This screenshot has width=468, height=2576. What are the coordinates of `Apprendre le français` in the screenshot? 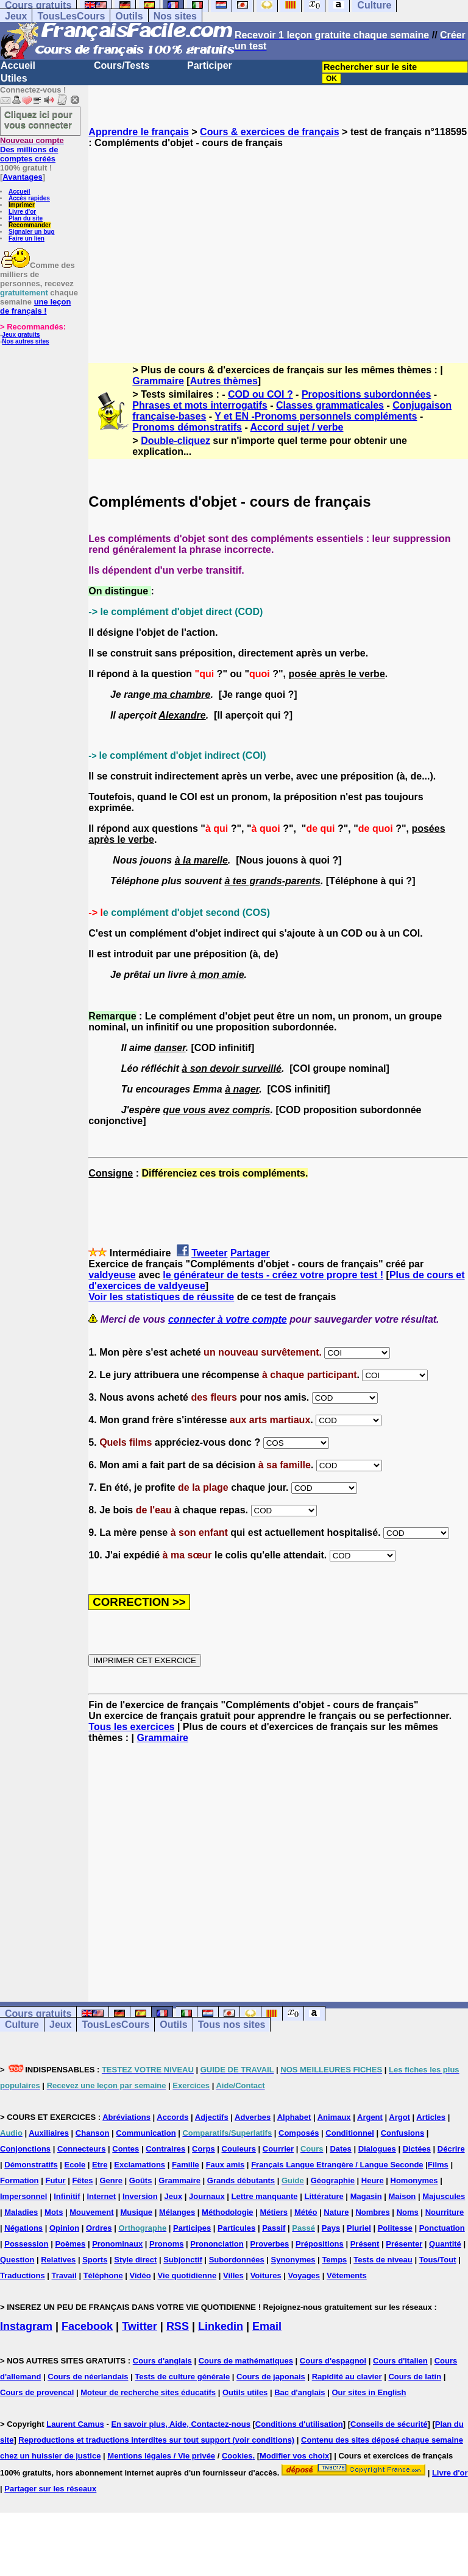 It's located at (138, 132).